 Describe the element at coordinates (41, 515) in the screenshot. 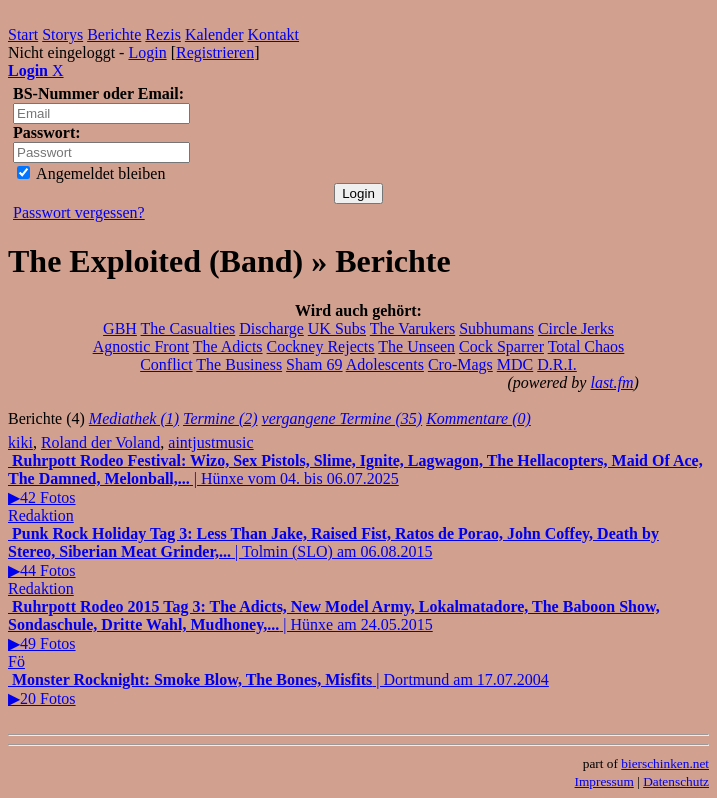

I see `Redaktion` at that location.